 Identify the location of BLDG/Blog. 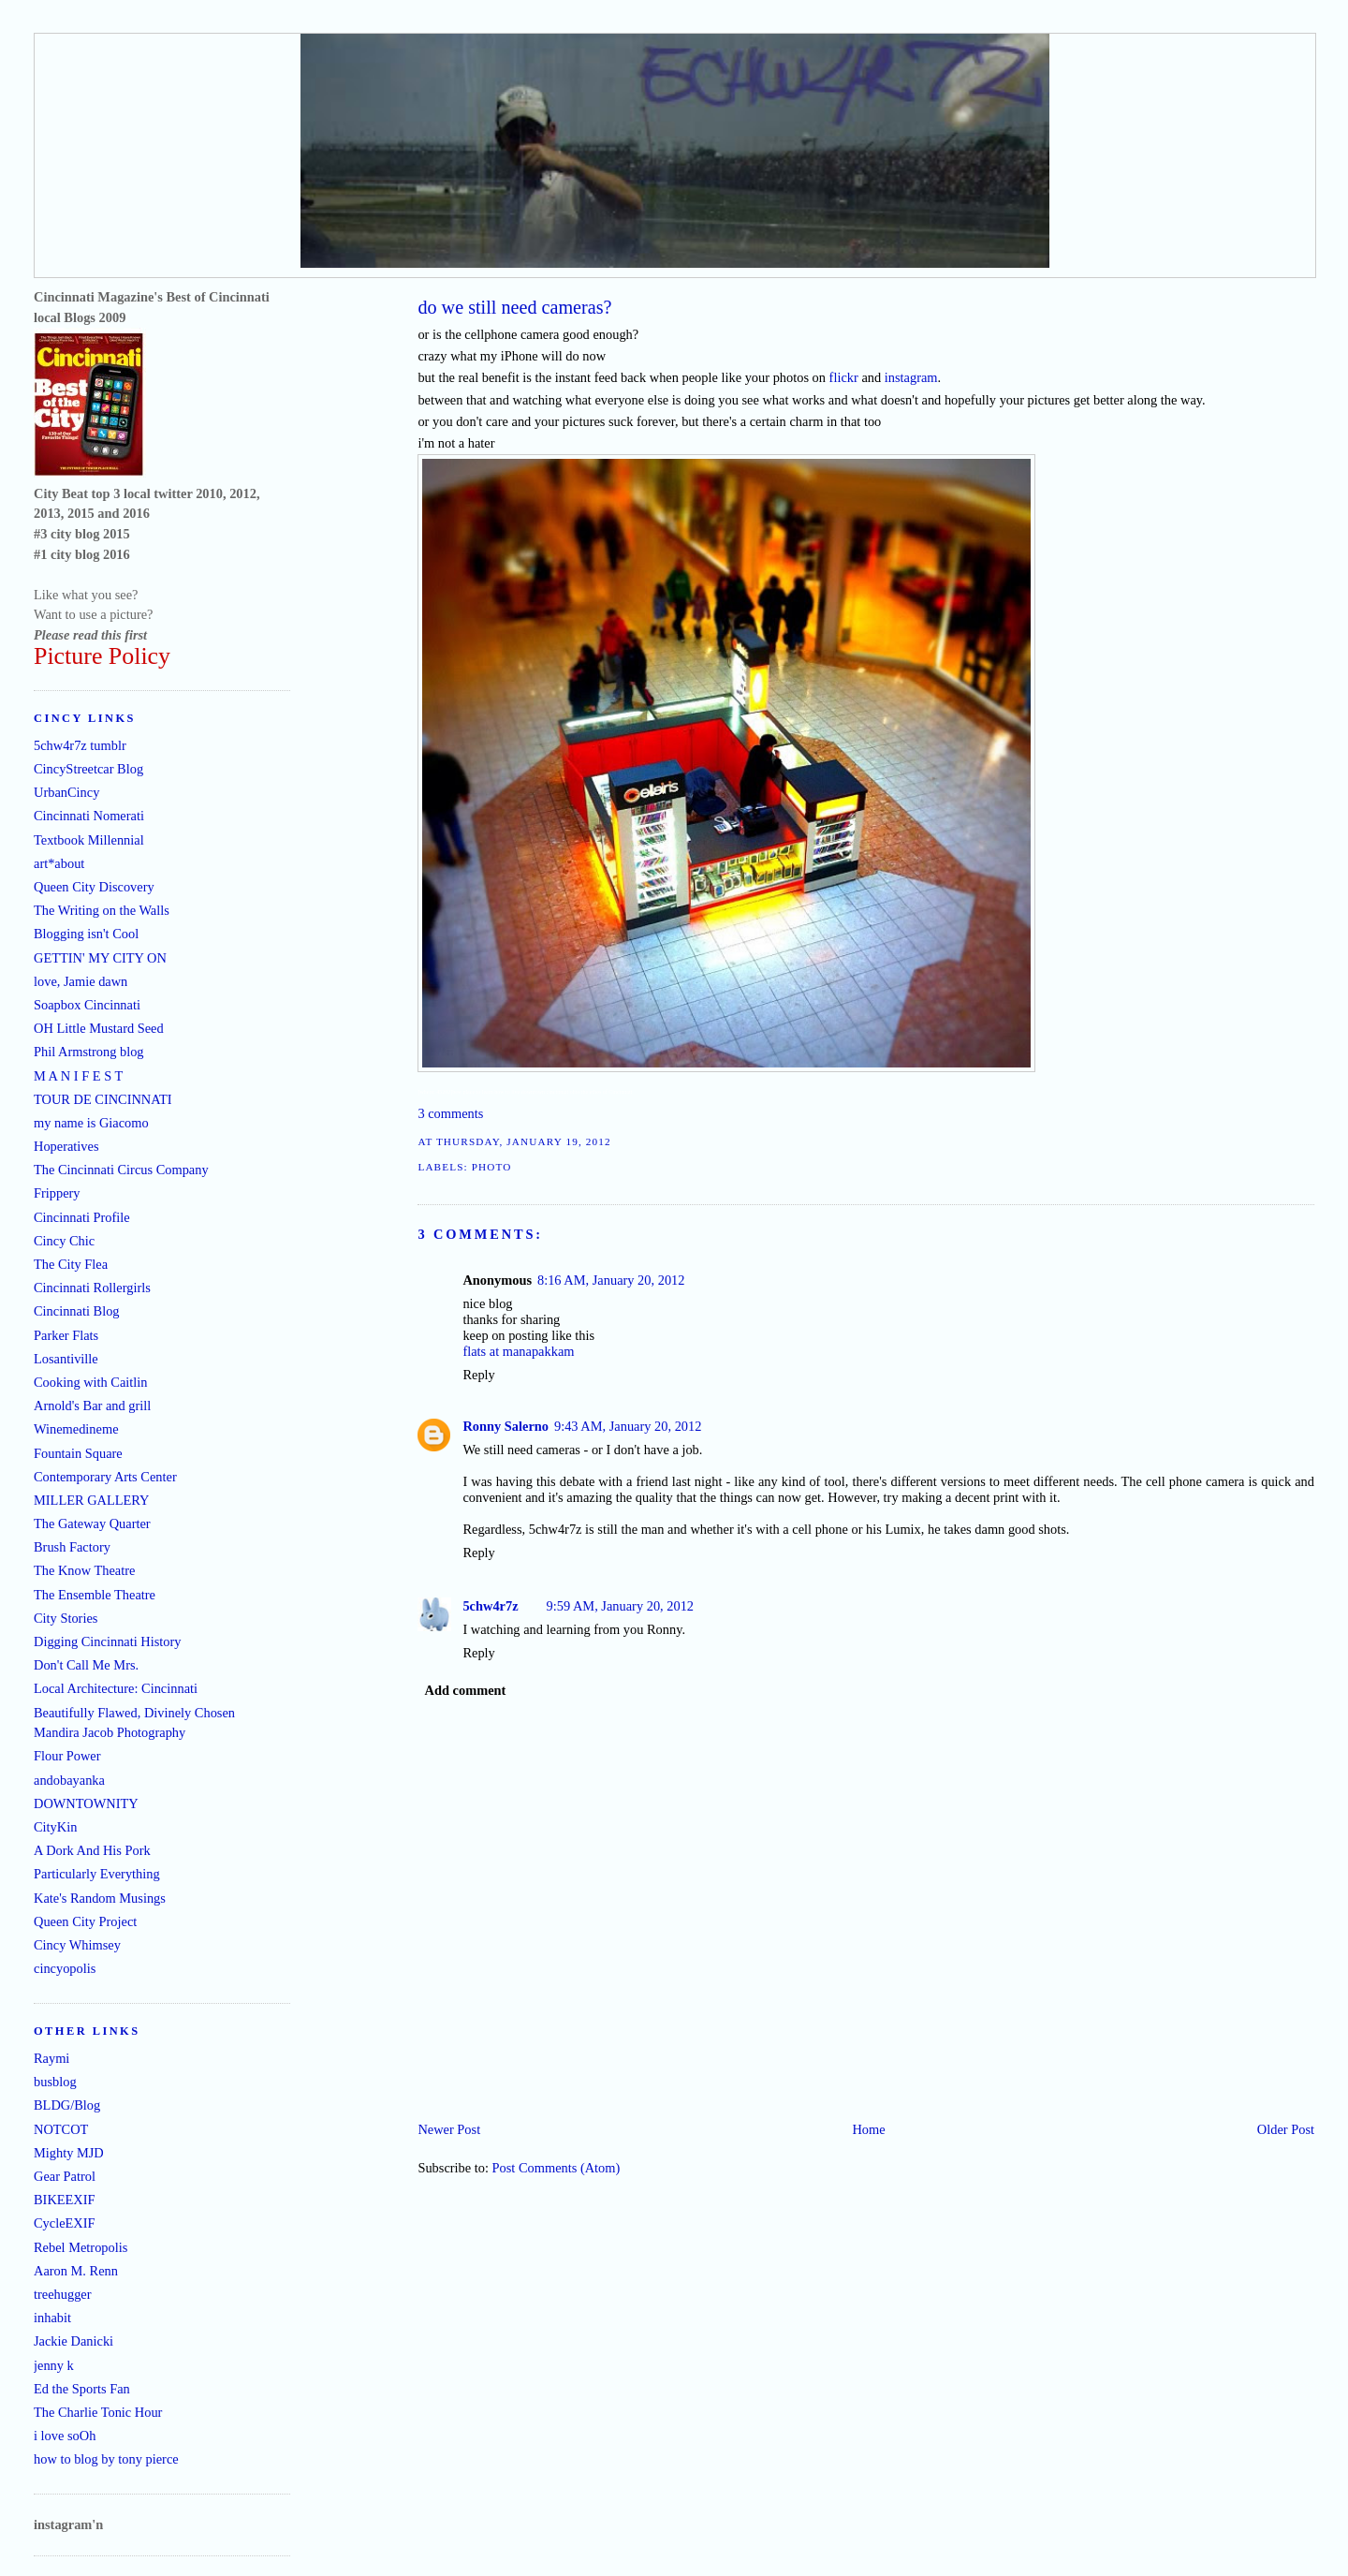
(67, 2105).